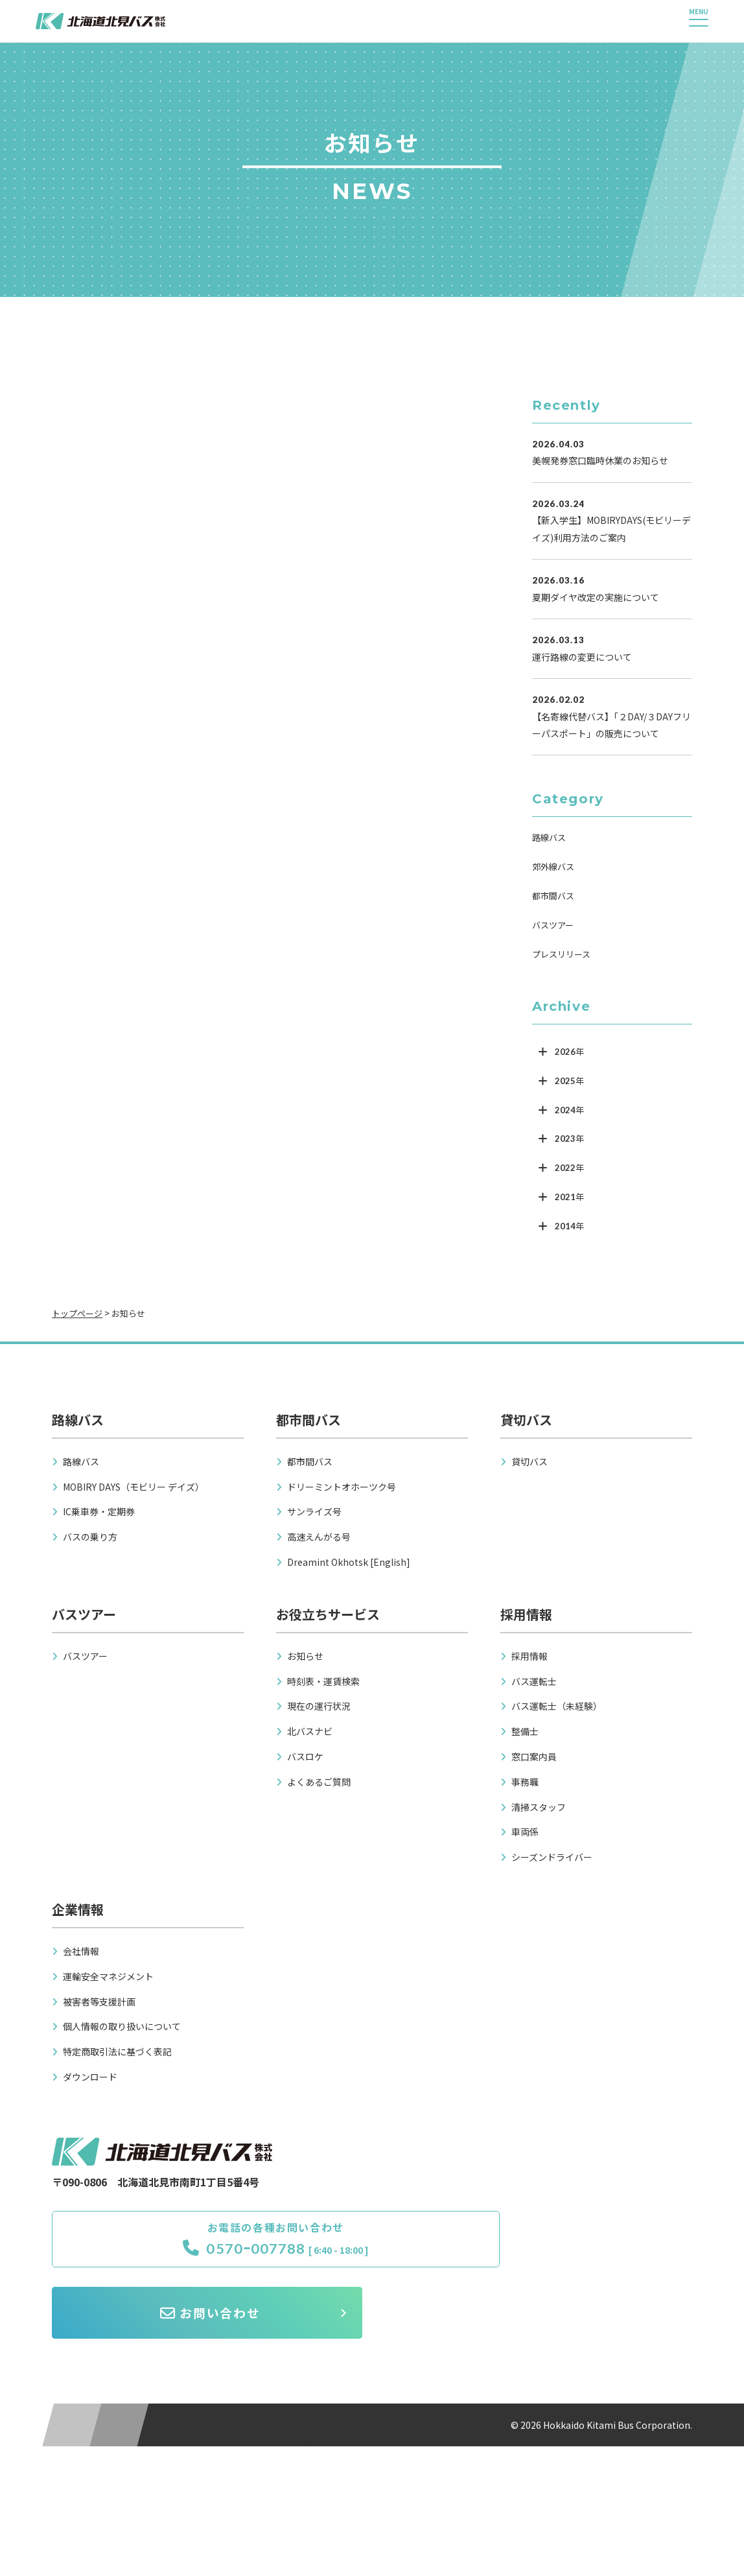  What do you see at coordinates (569, 1168) in the screenshot?
I see `2022年` at bounding box center [569, 1168].